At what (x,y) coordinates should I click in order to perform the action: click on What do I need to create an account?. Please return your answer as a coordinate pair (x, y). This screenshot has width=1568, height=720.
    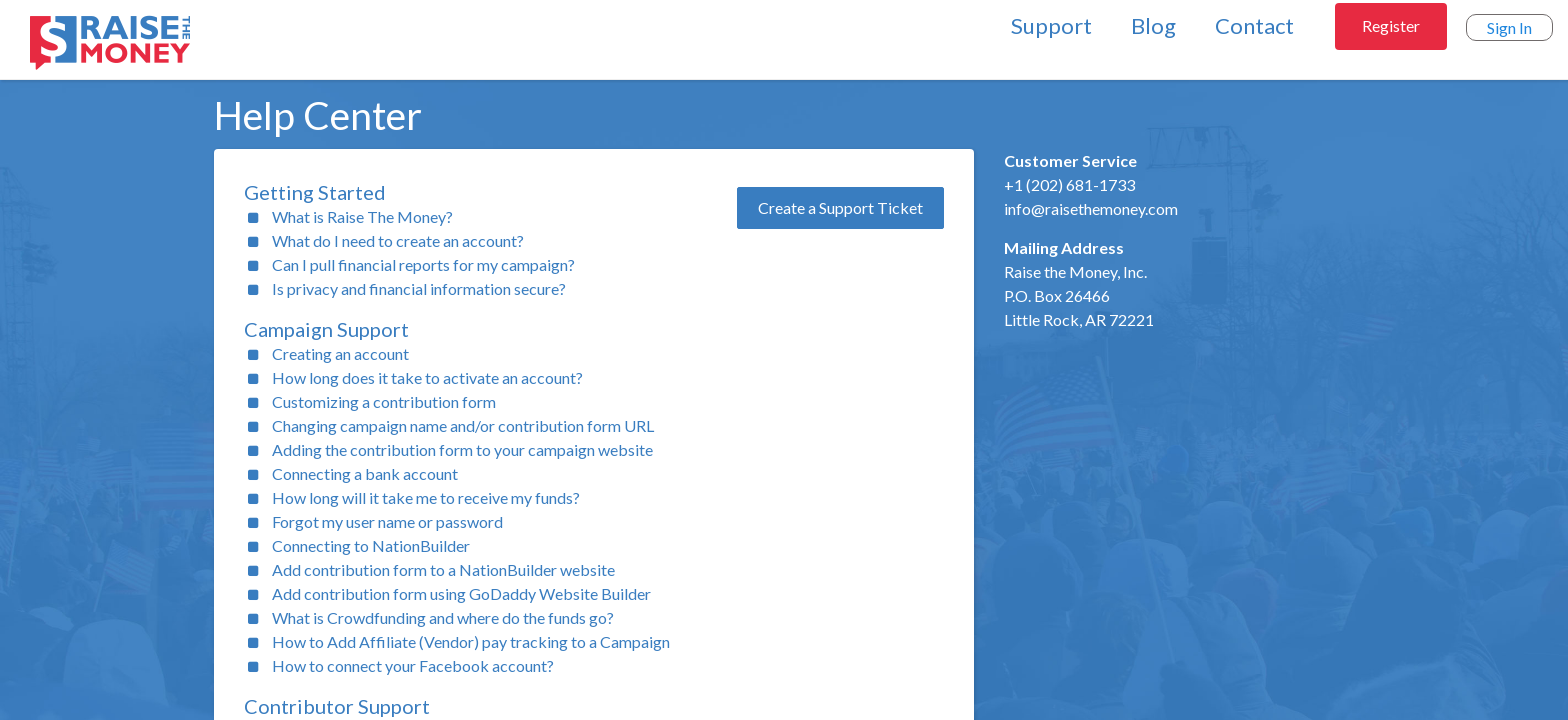
    Looking at the image, I should click on (398, 240).